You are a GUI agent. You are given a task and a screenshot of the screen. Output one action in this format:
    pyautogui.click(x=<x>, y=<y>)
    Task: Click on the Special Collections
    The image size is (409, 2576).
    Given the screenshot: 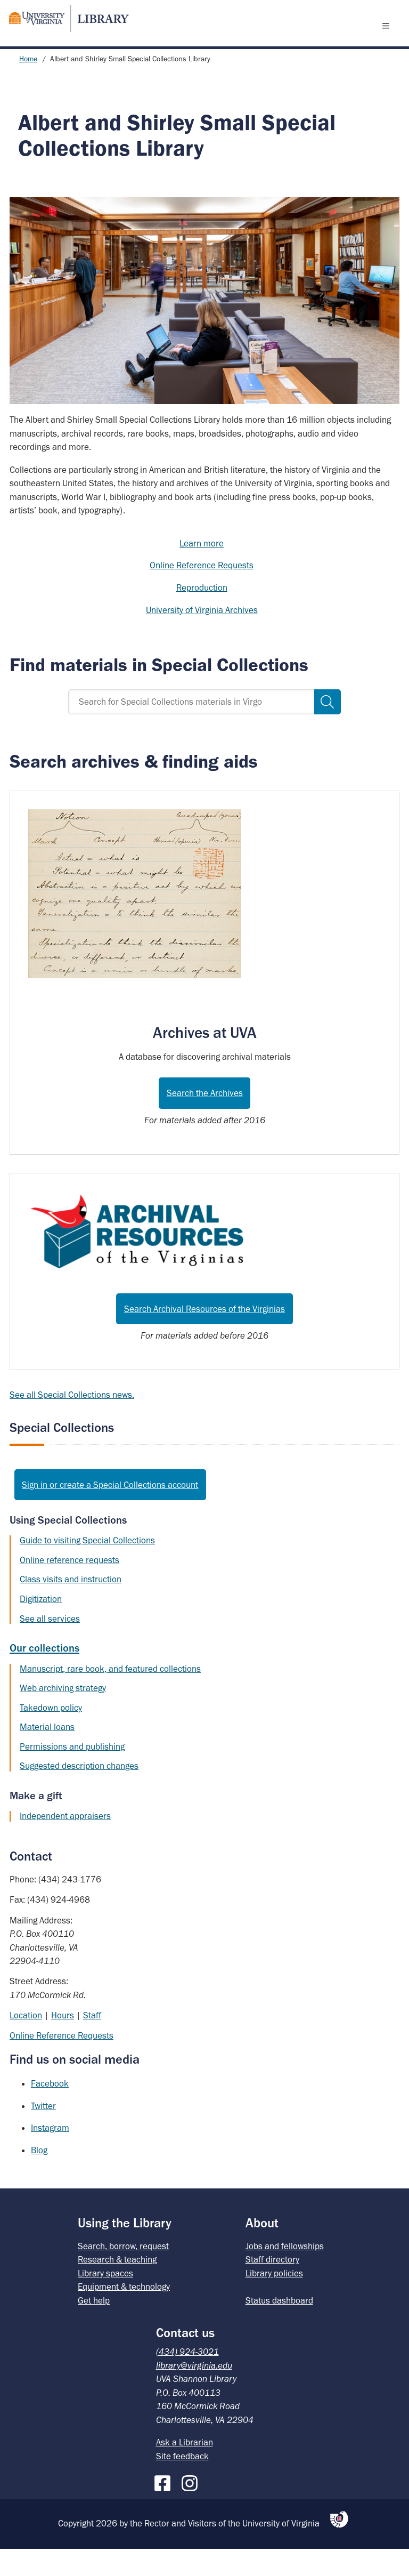 What is the action you would take?
    pyautogui.click(x=62, y=1454)
    